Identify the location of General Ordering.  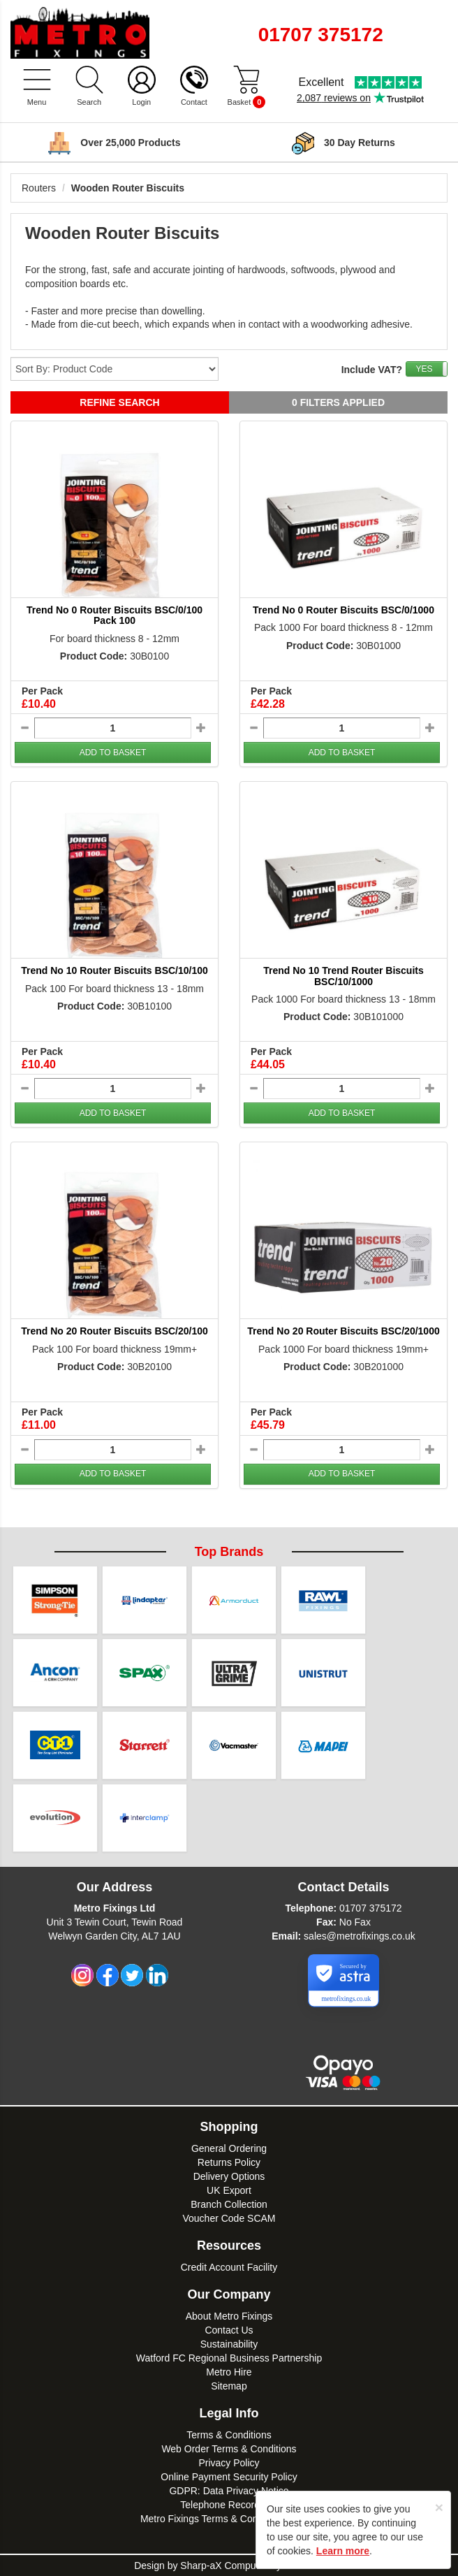
(229, 2148).